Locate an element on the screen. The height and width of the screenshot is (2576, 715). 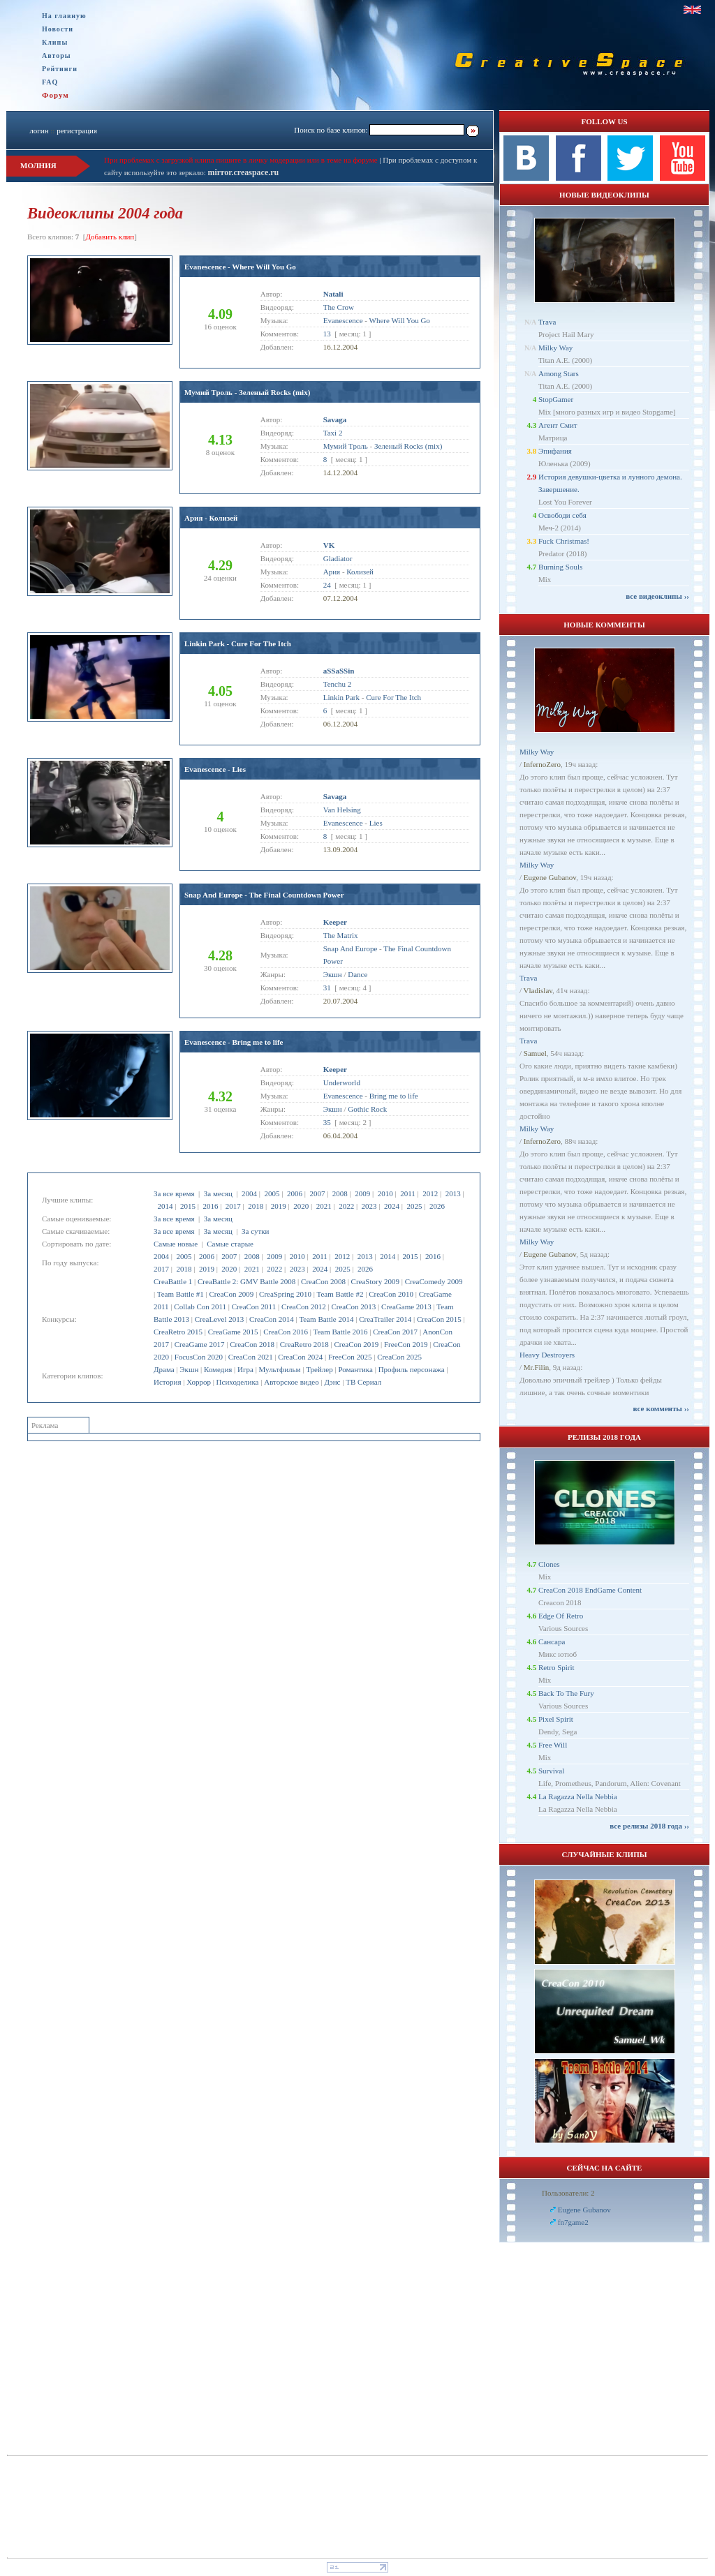
Team Battle #1 is located at coordinates (180, 1294).